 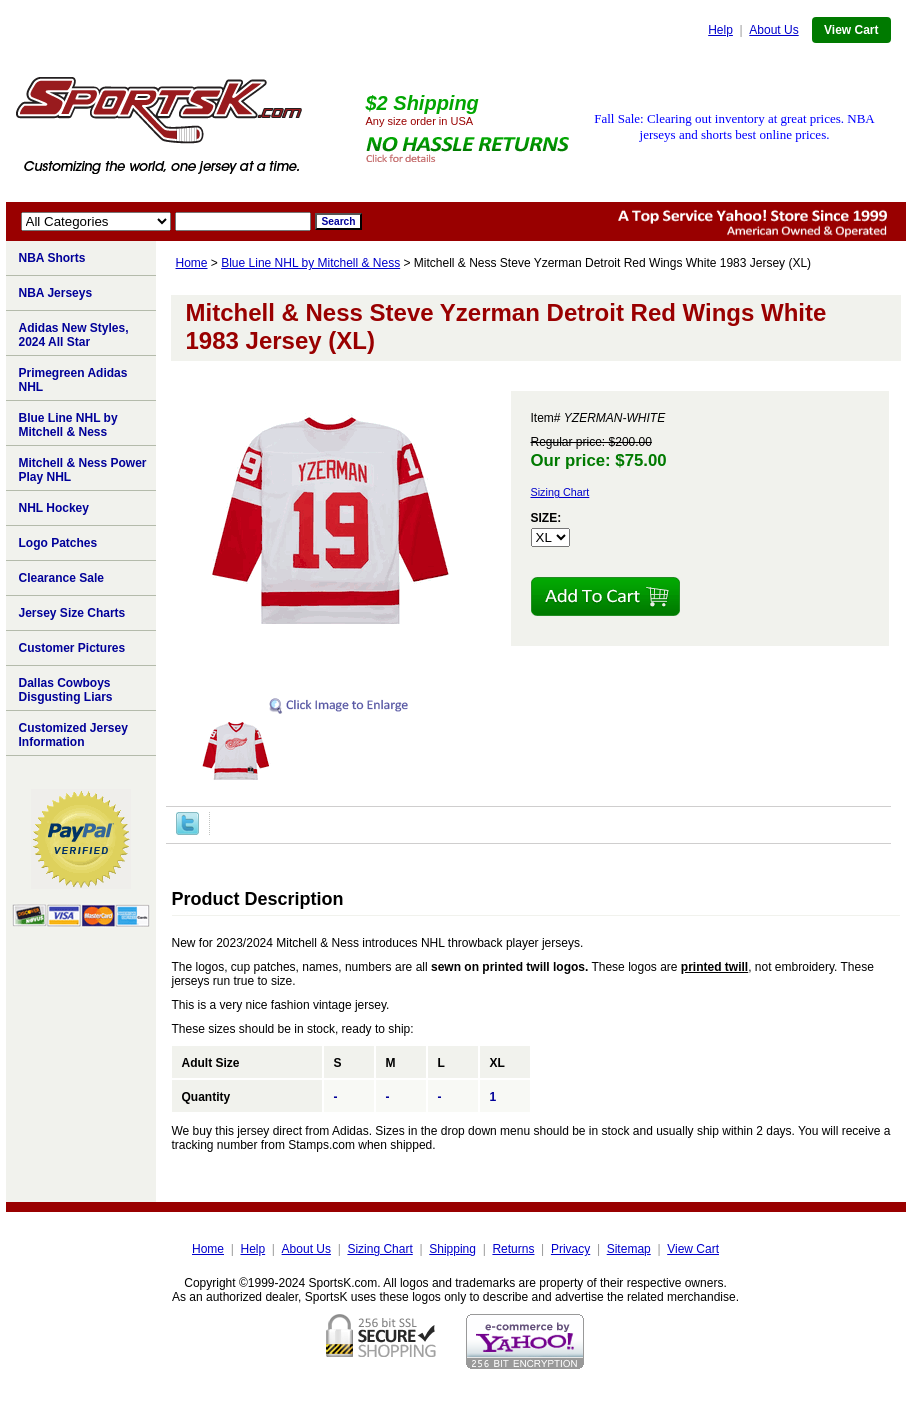 What do you see at coordinates (61, 578) in the screenshot?
I see `Clearance Sale` at bounding box center [61, 578].